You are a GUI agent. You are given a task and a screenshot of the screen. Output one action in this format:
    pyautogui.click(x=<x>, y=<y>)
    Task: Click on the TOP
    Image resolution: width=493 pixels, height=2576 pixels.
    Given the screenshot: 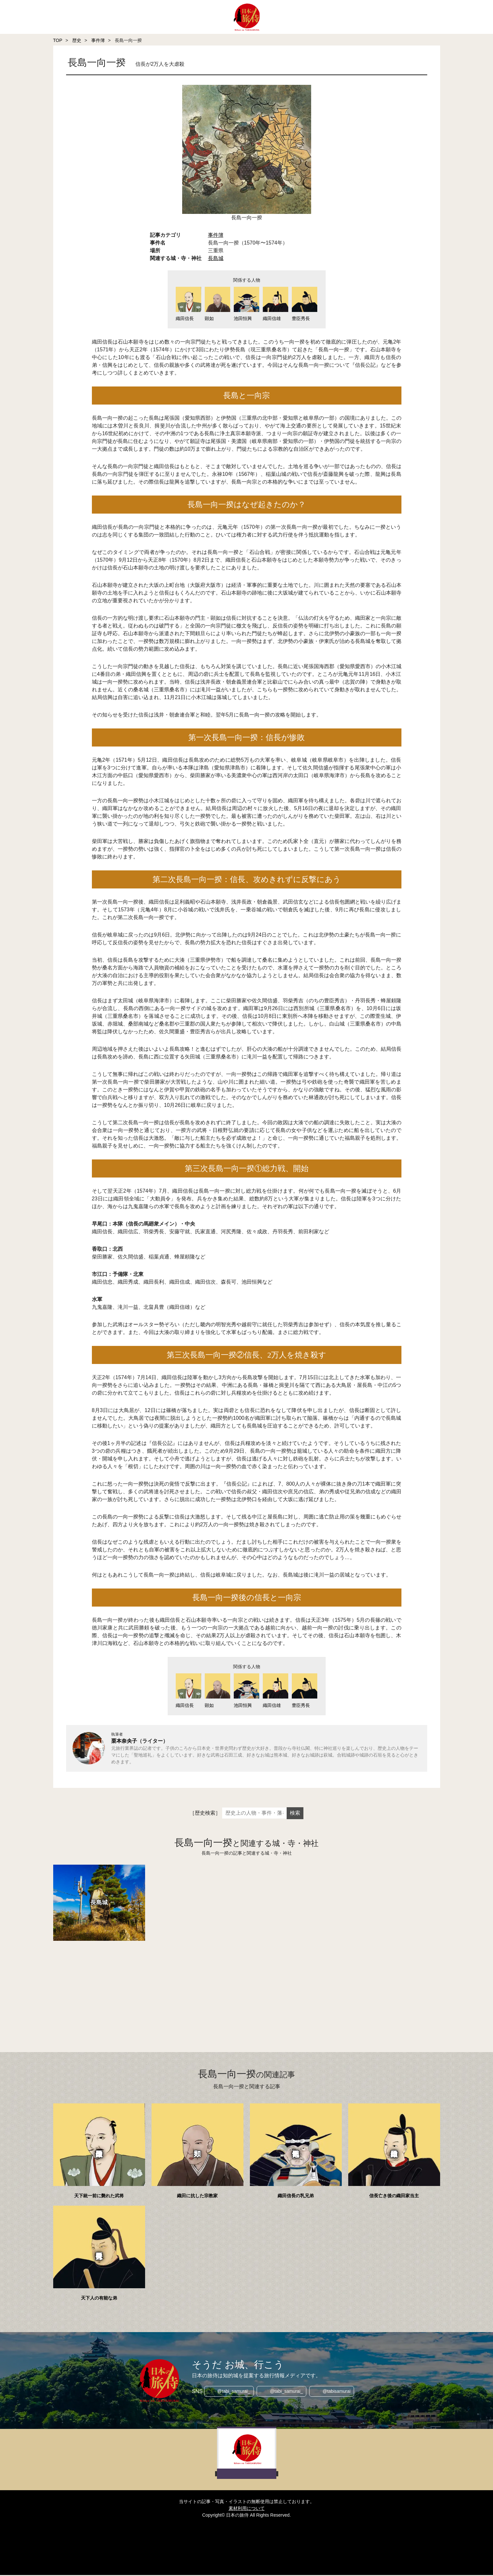 What is the action you would take?
    pyautogui.click(x=58, y=40)
    